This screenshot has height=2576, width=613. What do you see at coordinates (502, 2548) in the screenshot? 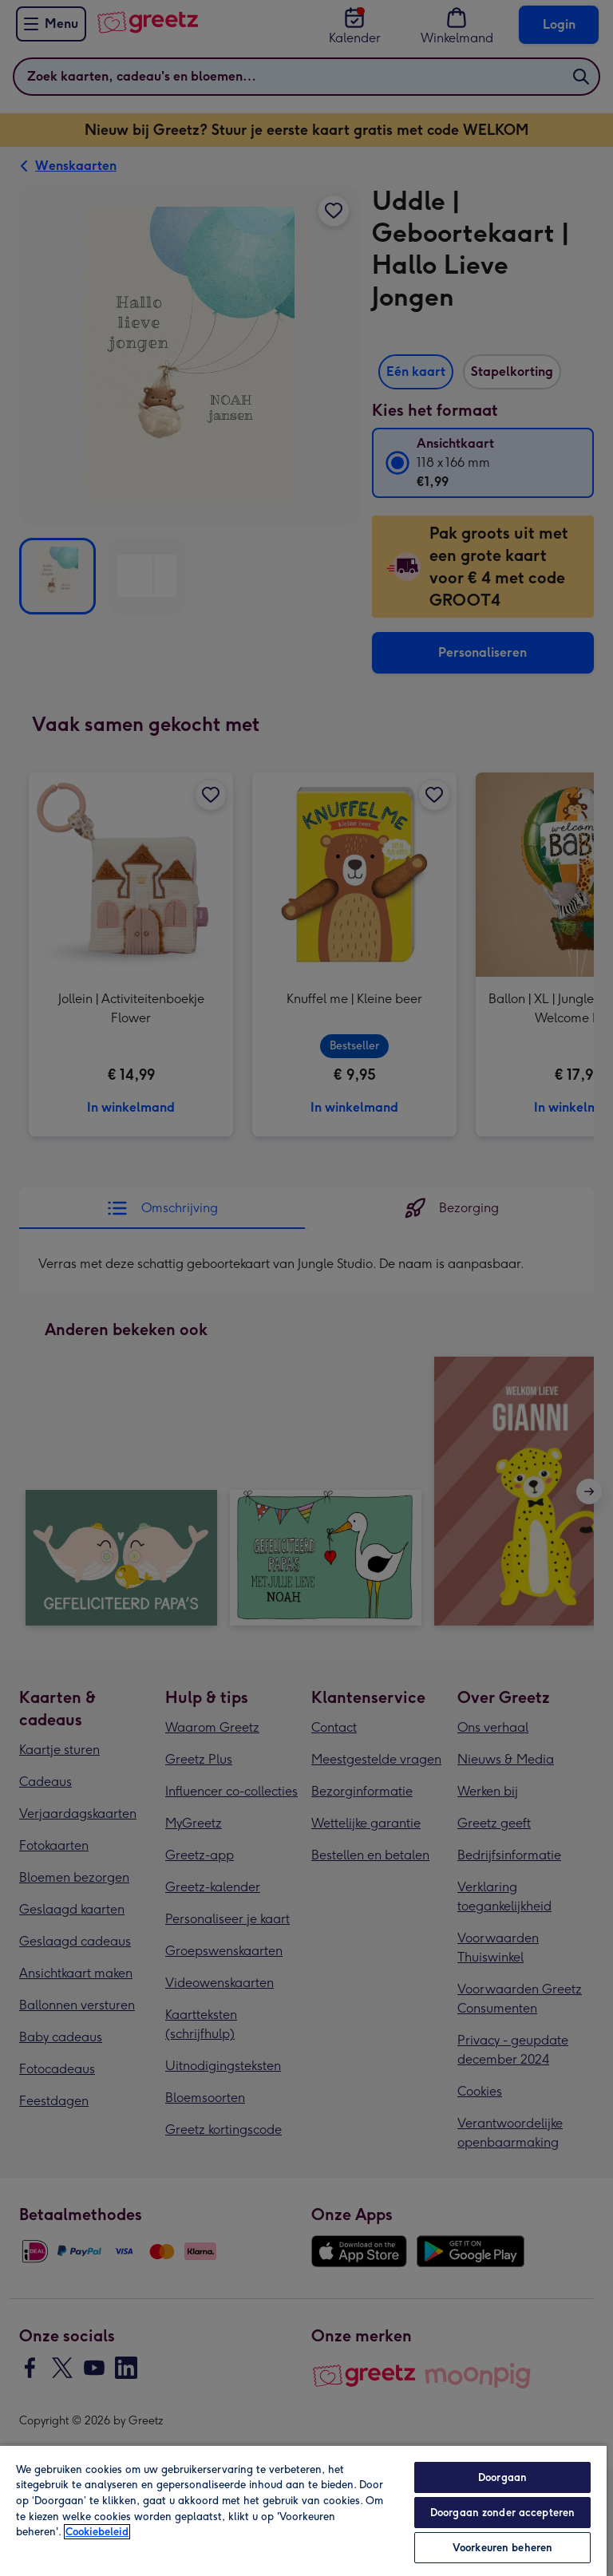
I see `Voorkeuren beheren [Voorkeuren beheren, Opent het dialoogvenster van het voorkeurencentrum]` at bounding box center [502, 2548].